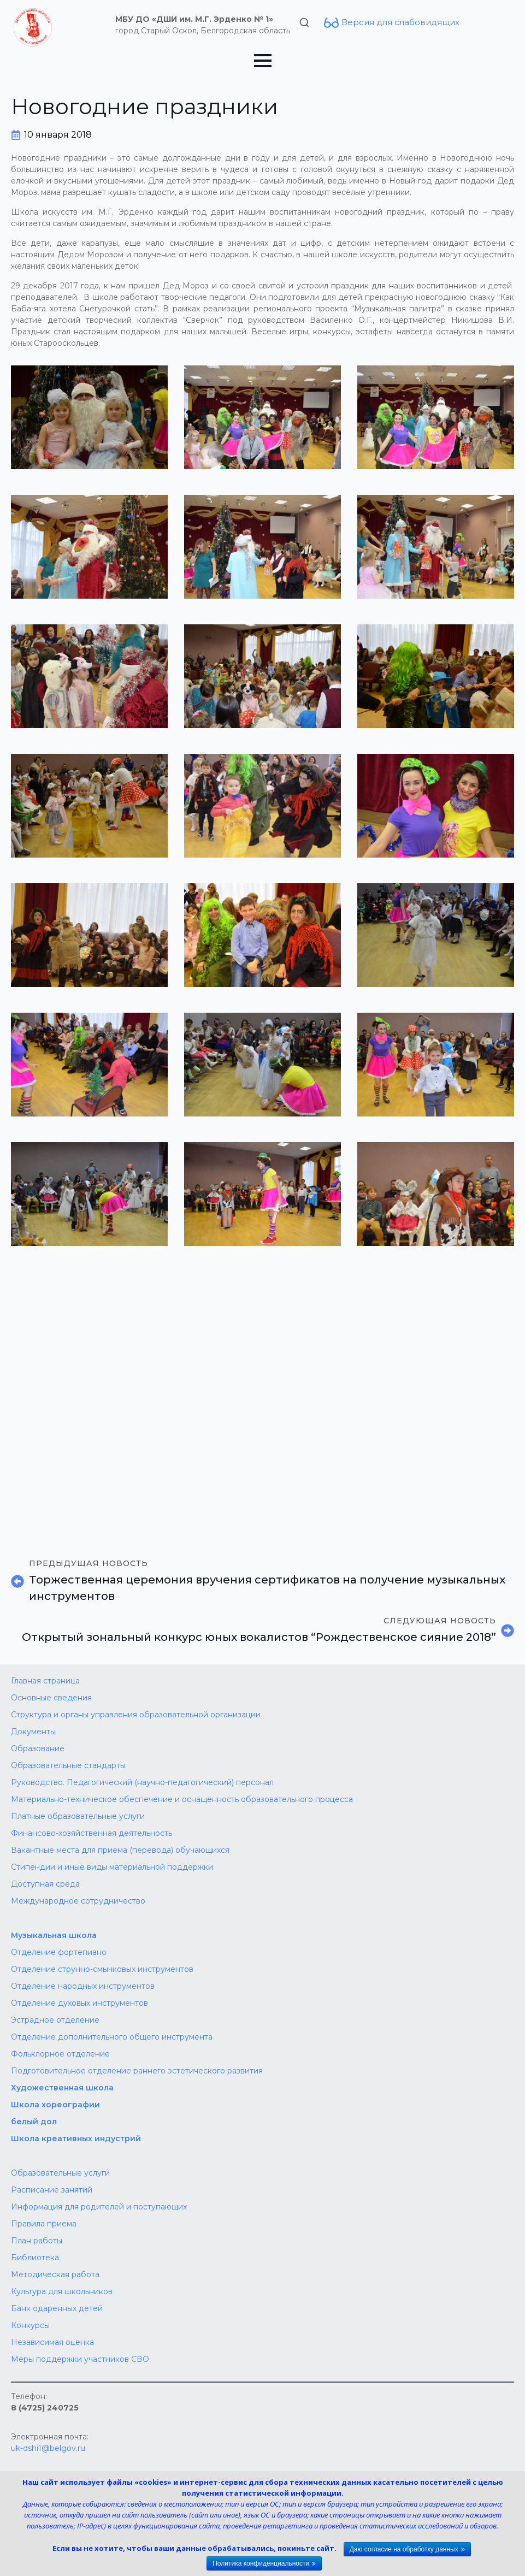  Describe the element at coordinates (60, 2173) in the screenshot. I see `Образовательные услуги` at that location.